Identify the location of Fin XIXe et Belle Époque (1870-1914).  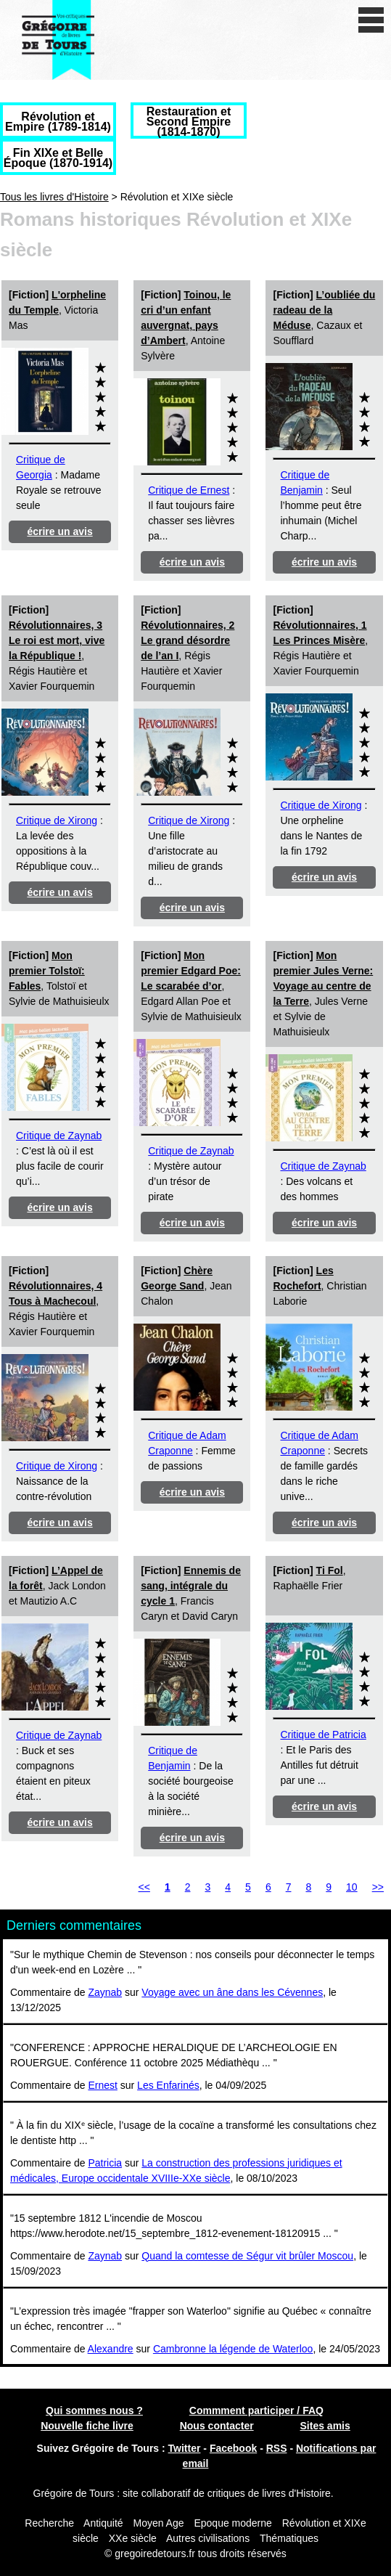
(58, 158).